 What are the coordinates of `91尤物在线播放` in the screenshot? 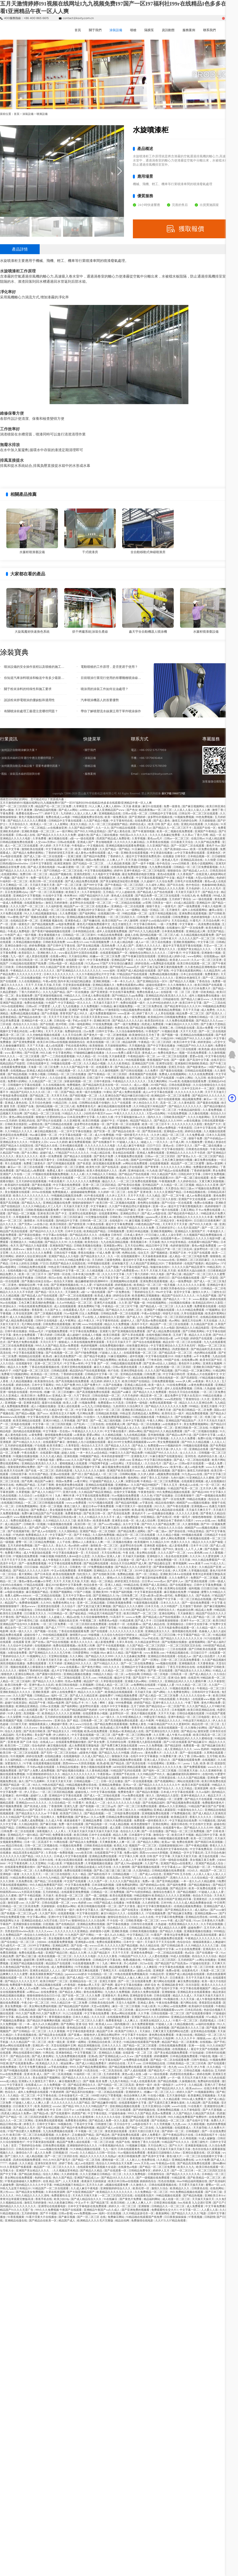 It's located at (128, 1627).